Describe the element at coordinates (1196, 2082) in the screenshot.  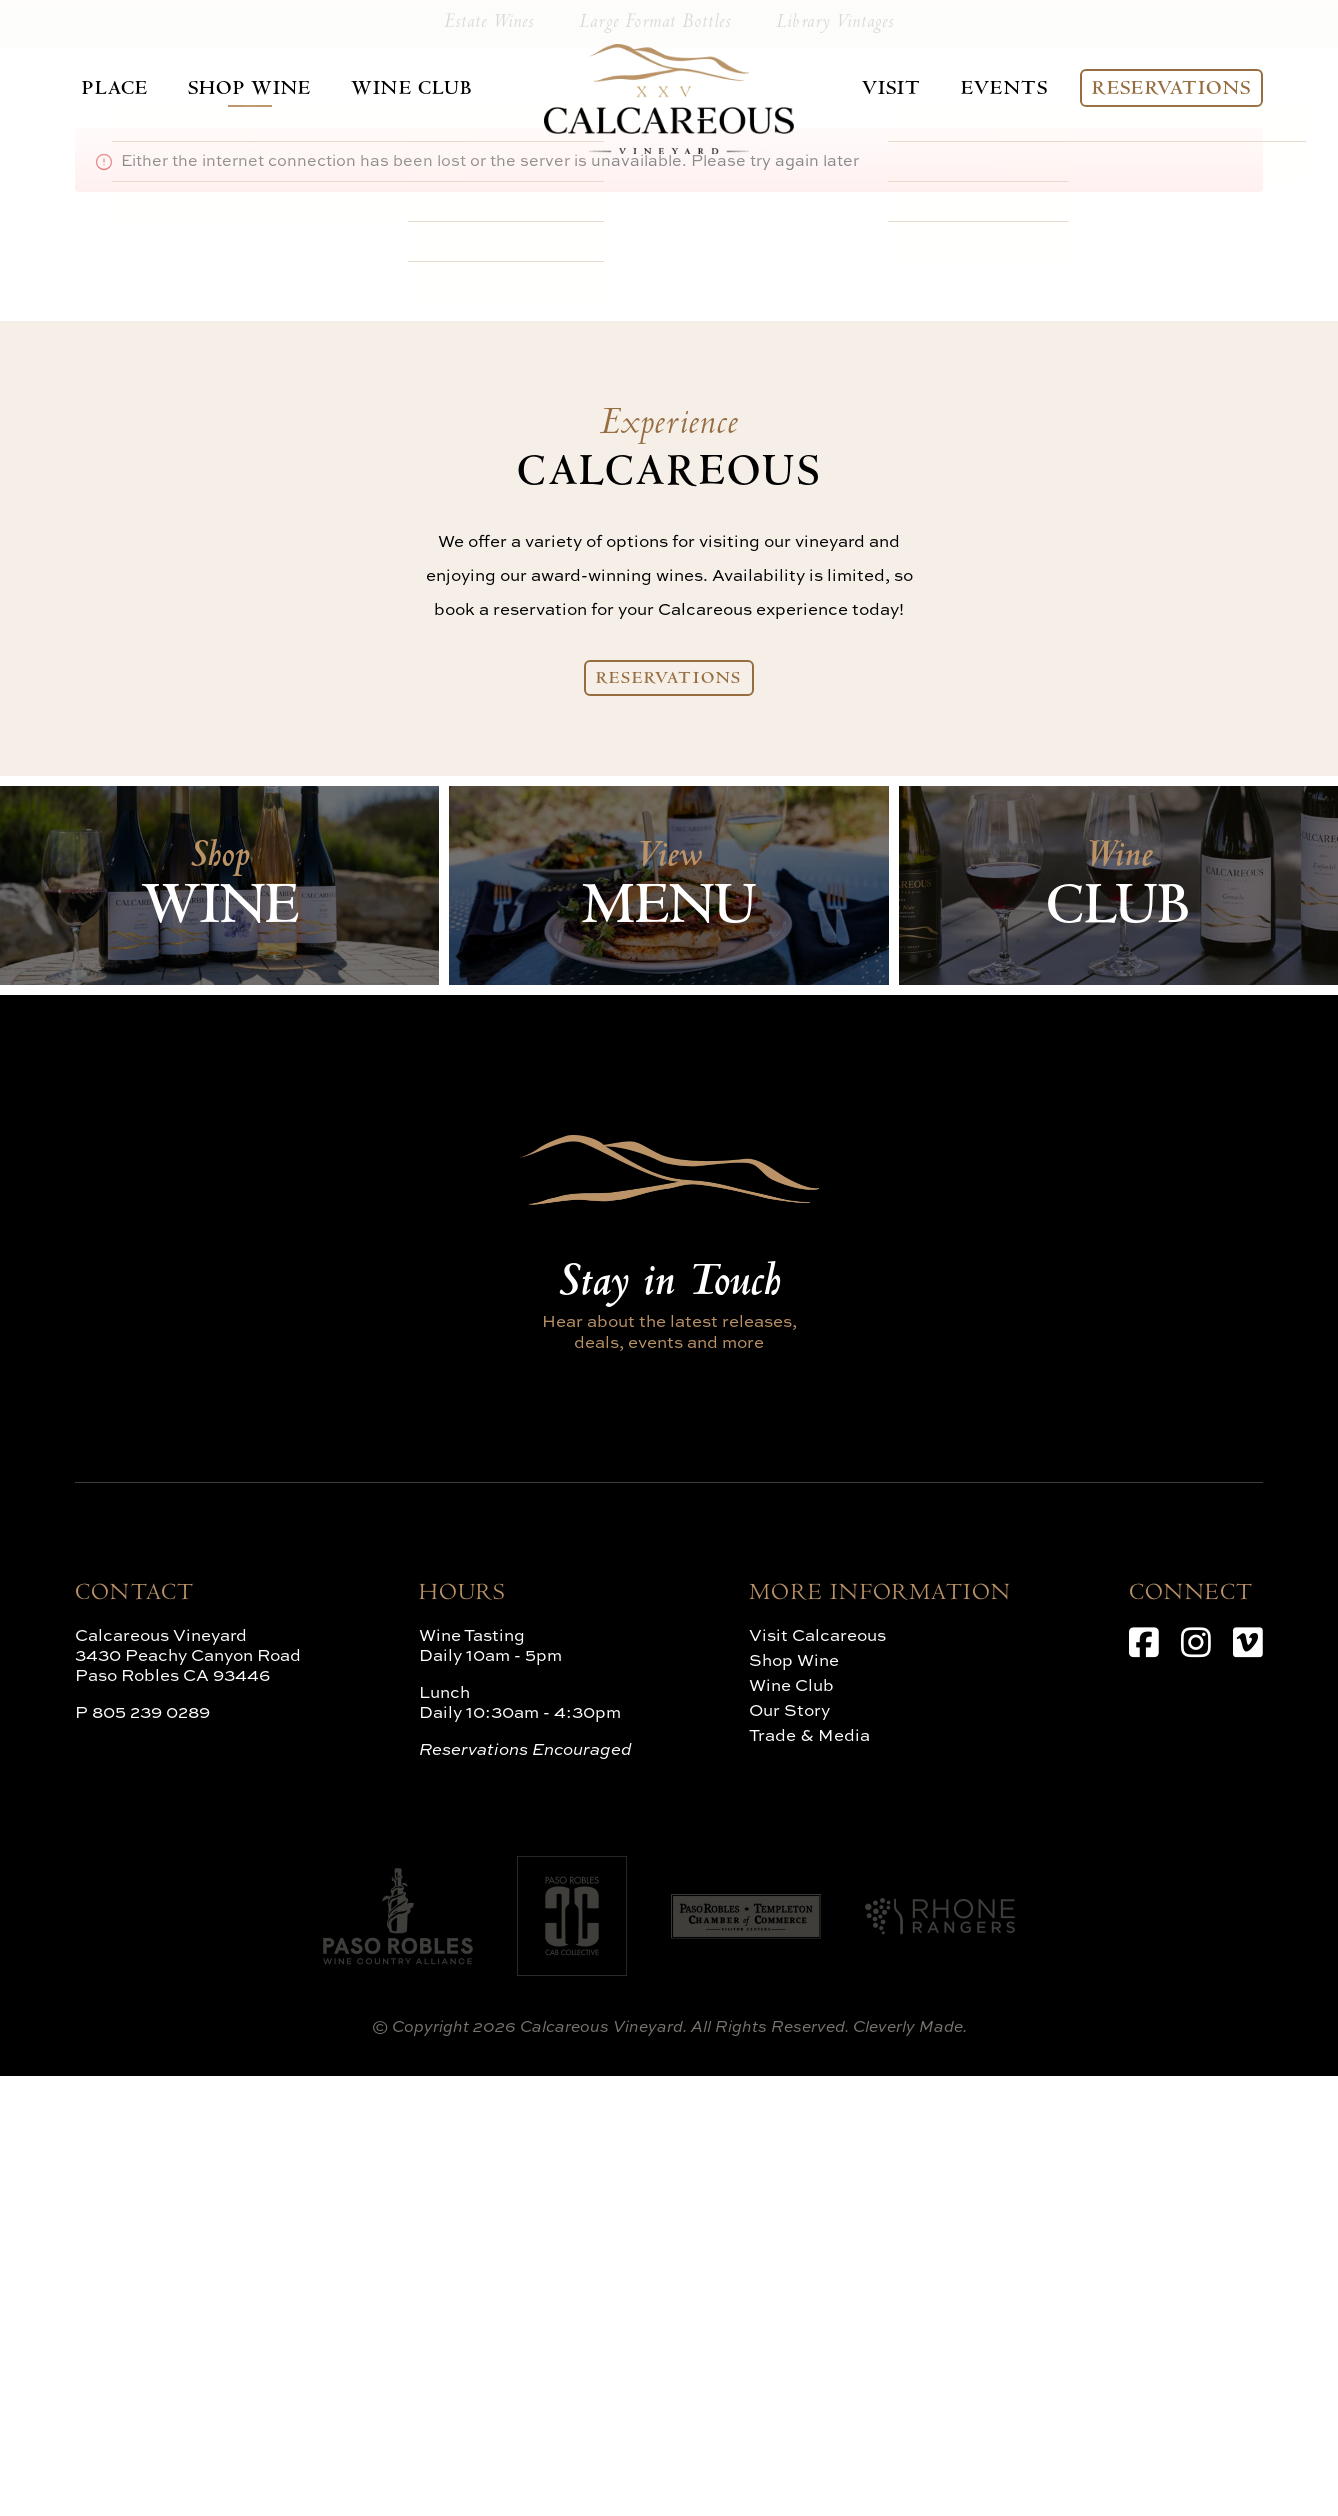
I see `[Instagram]` at that location.